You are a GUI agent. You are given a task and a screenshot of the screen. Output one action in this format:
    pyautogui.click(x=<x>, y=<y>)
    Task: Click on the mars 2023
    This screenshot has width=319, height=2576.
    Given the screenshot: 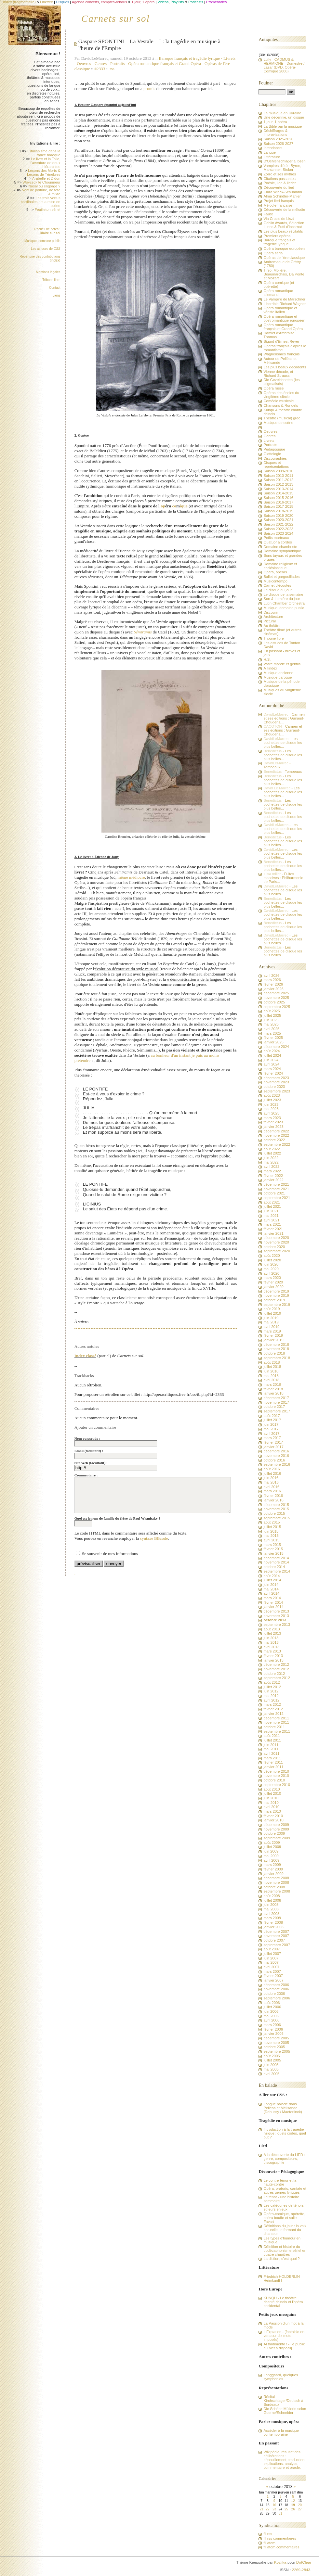 What is the action you would take?
    pyautogui.click(x=272, y=1118)
    